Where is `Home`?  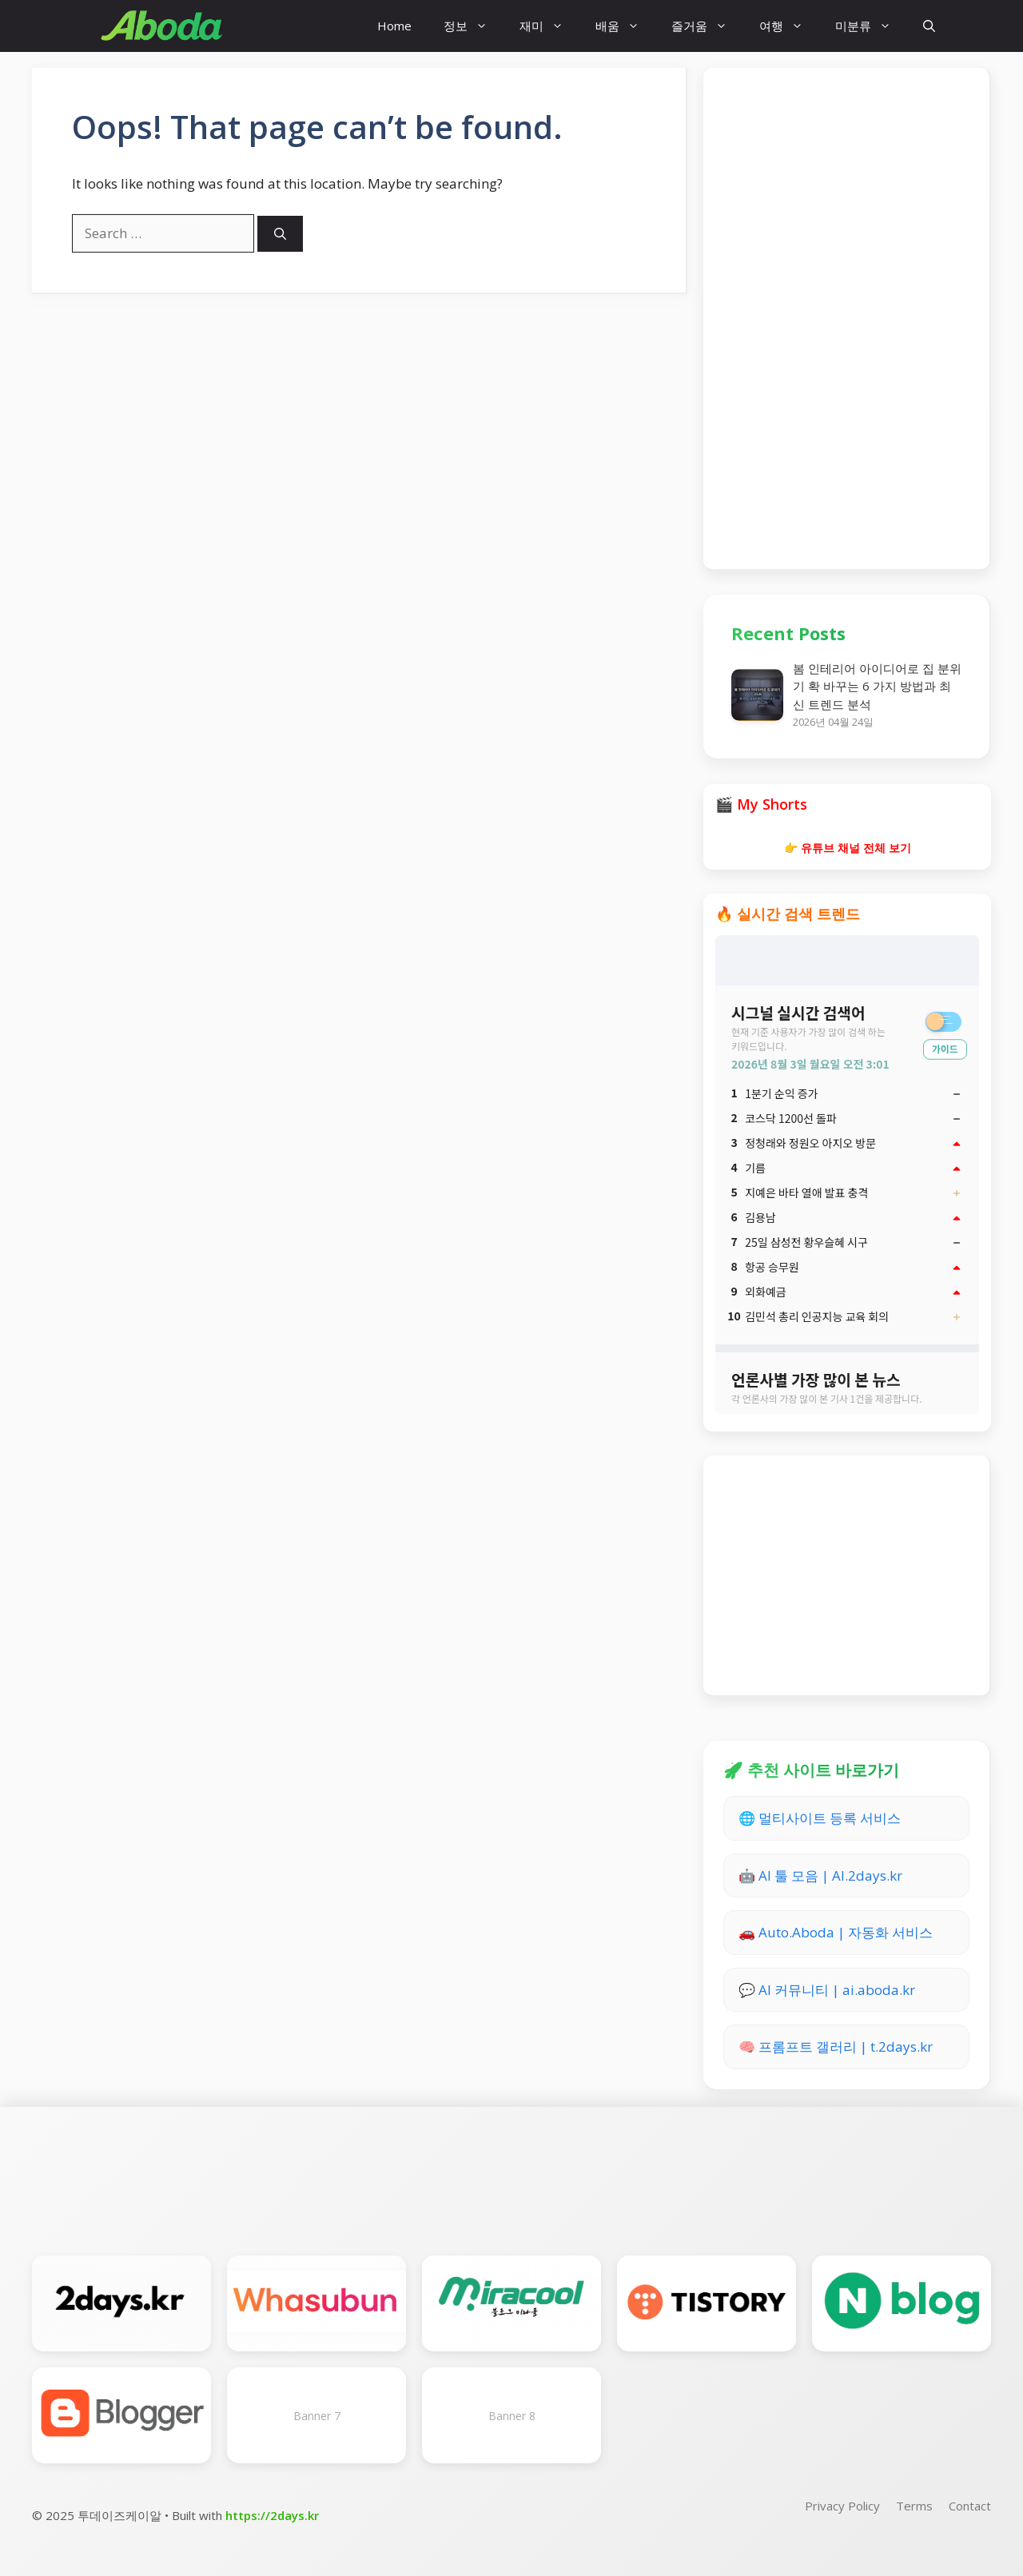
Home is located at coordinates (394, 26).